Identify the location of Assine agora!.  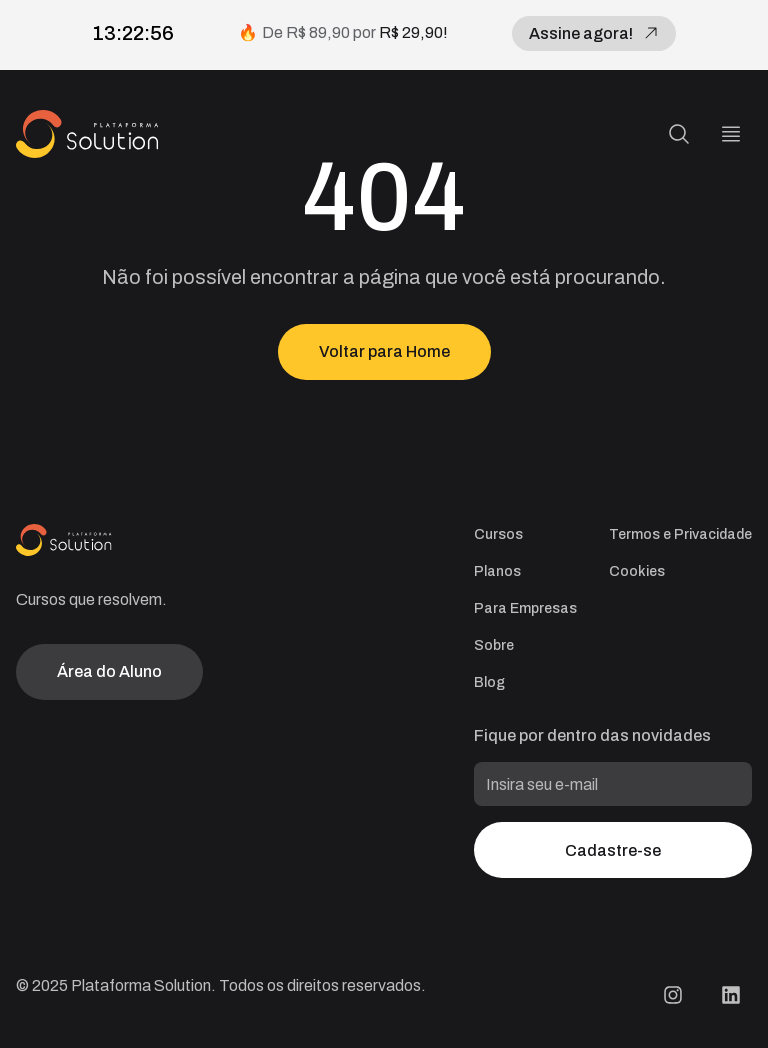
(594, 33).